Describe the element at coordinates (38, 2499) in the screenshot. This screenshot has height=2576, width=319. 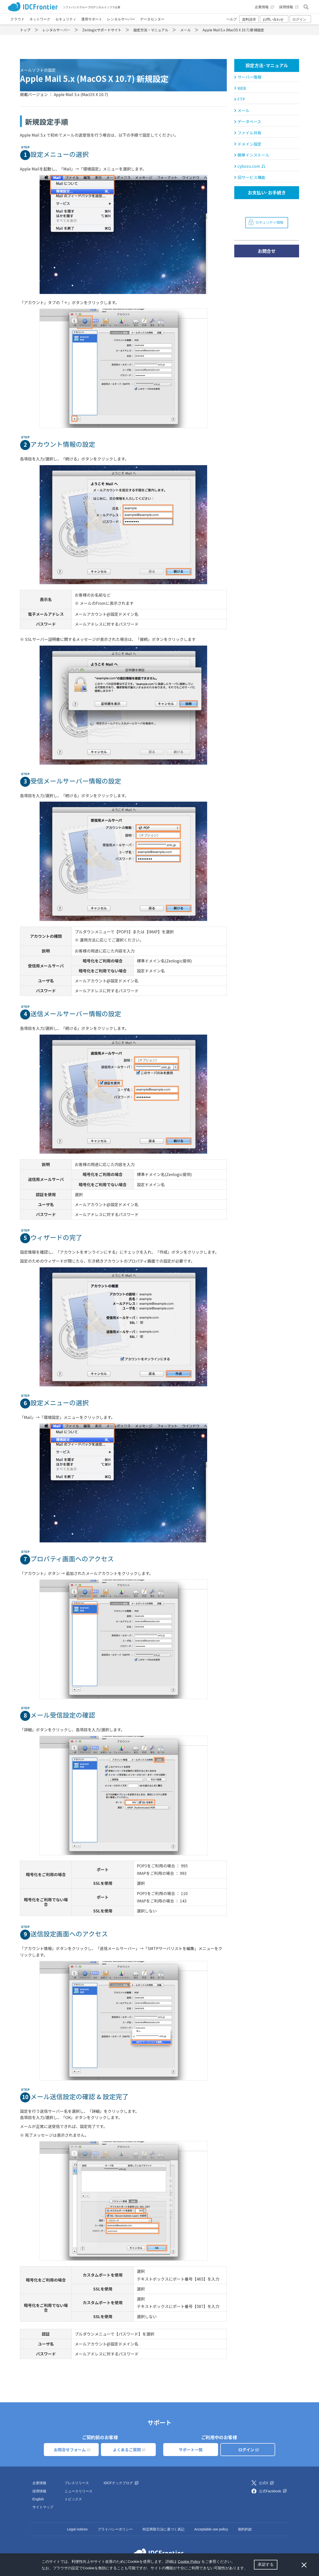
I see `English` at that location.